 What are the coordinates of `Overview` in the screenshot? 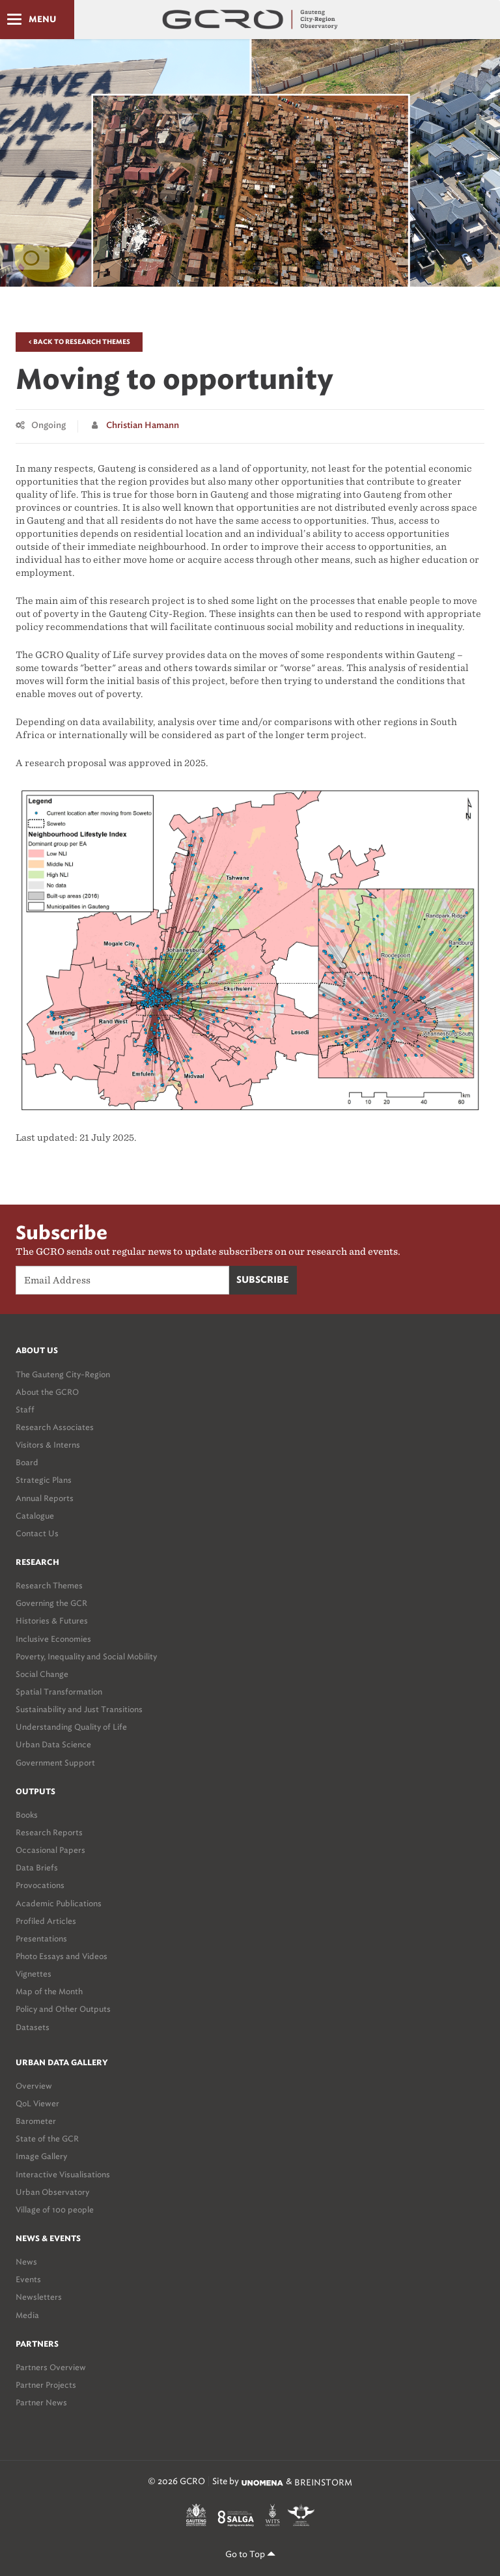 It's located at (34, 2086).